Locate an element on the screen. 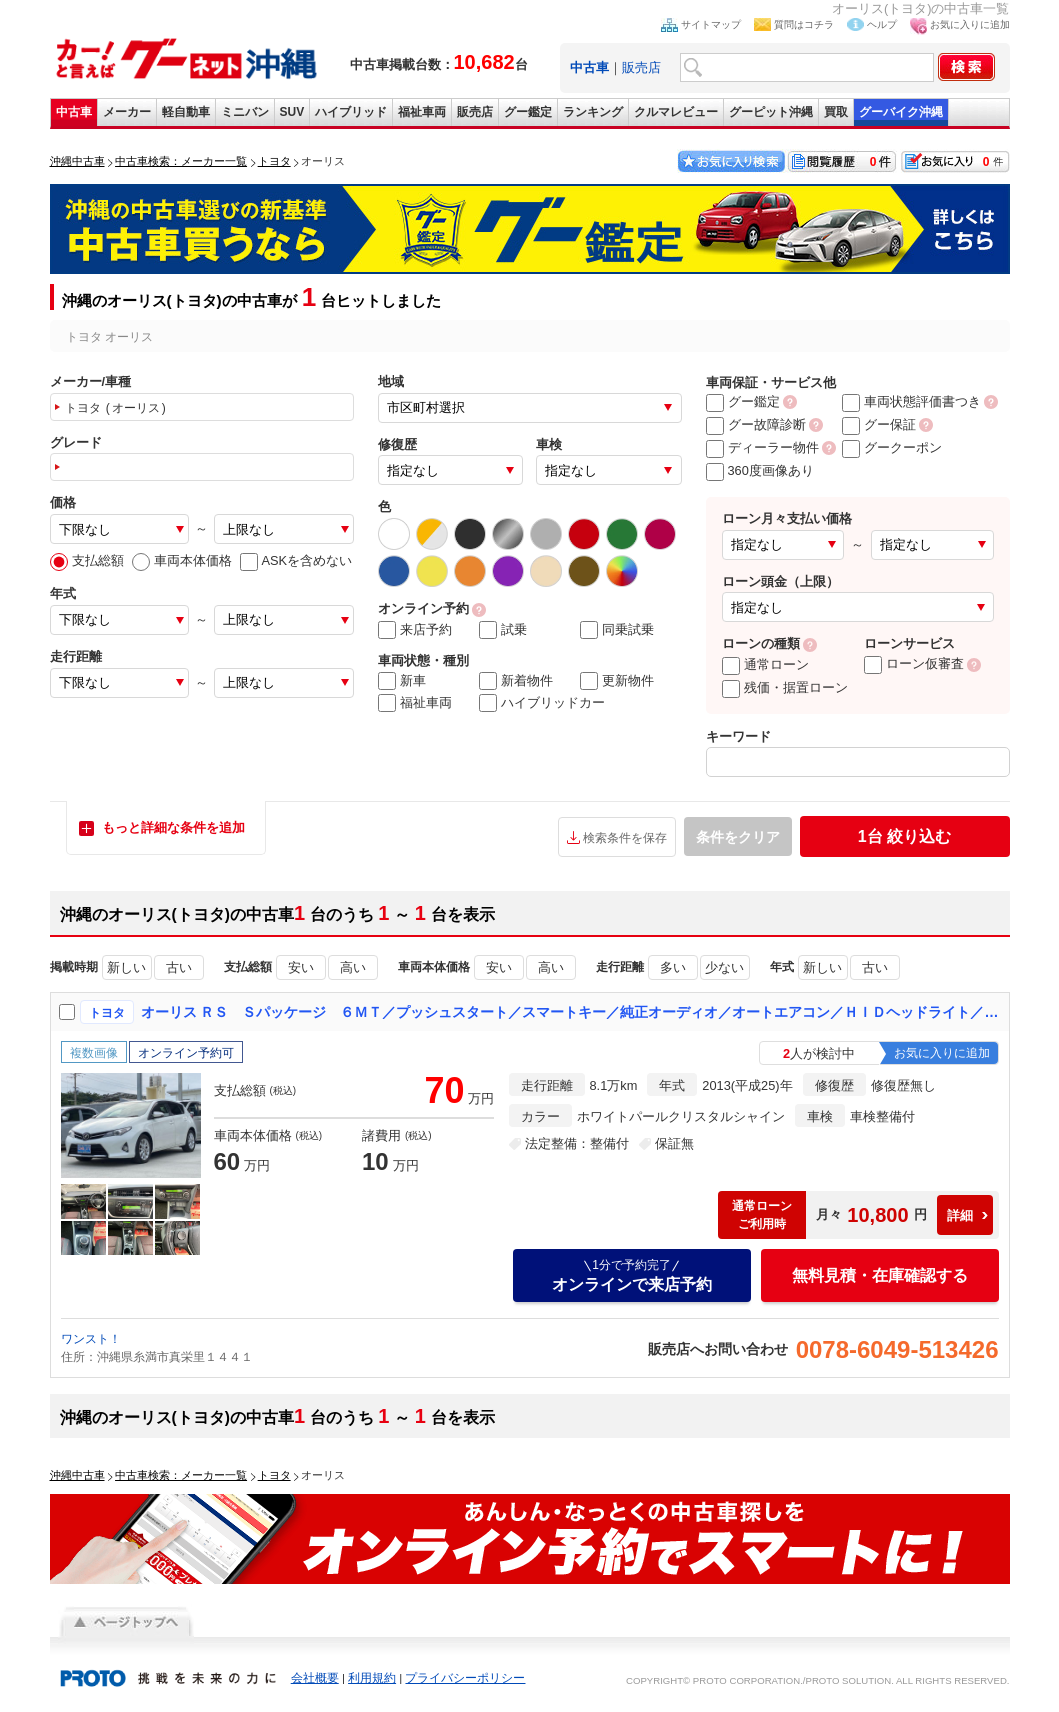 The width and height of the screenshot is (1059, 1712). SUV is located at coordinates (292, 112).